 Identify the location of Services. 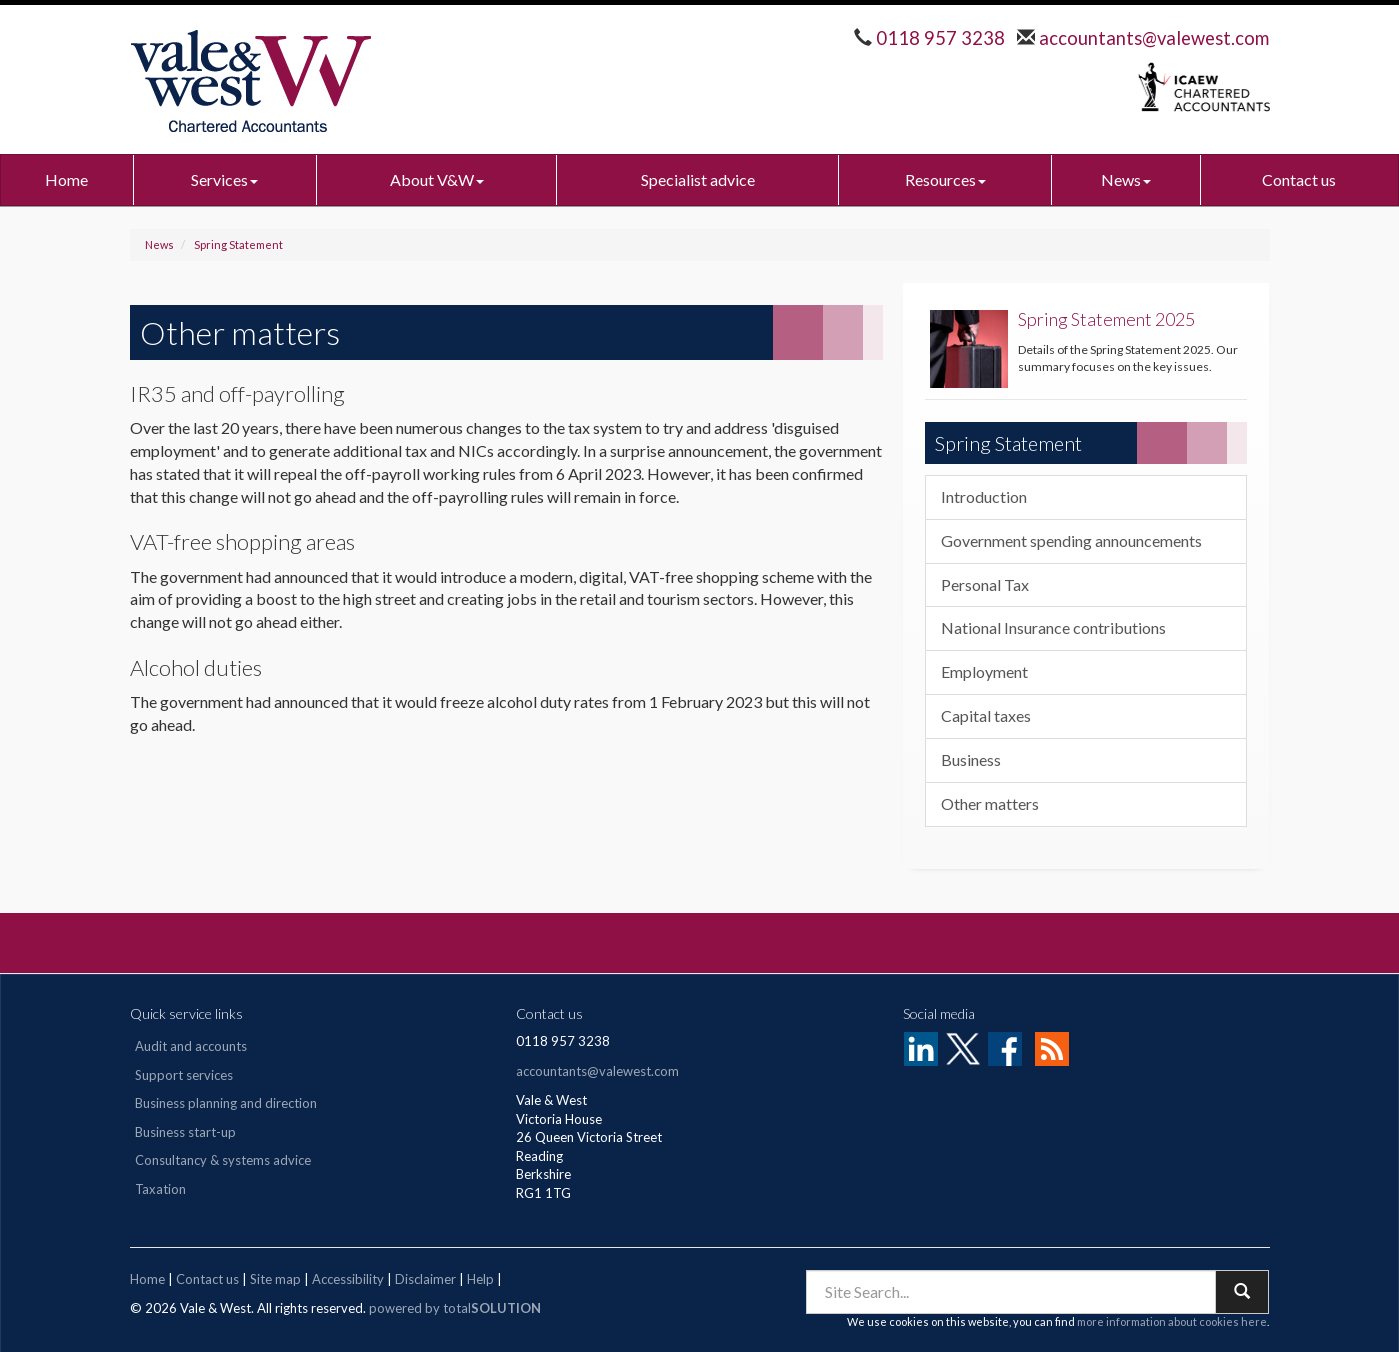
(224, 179).